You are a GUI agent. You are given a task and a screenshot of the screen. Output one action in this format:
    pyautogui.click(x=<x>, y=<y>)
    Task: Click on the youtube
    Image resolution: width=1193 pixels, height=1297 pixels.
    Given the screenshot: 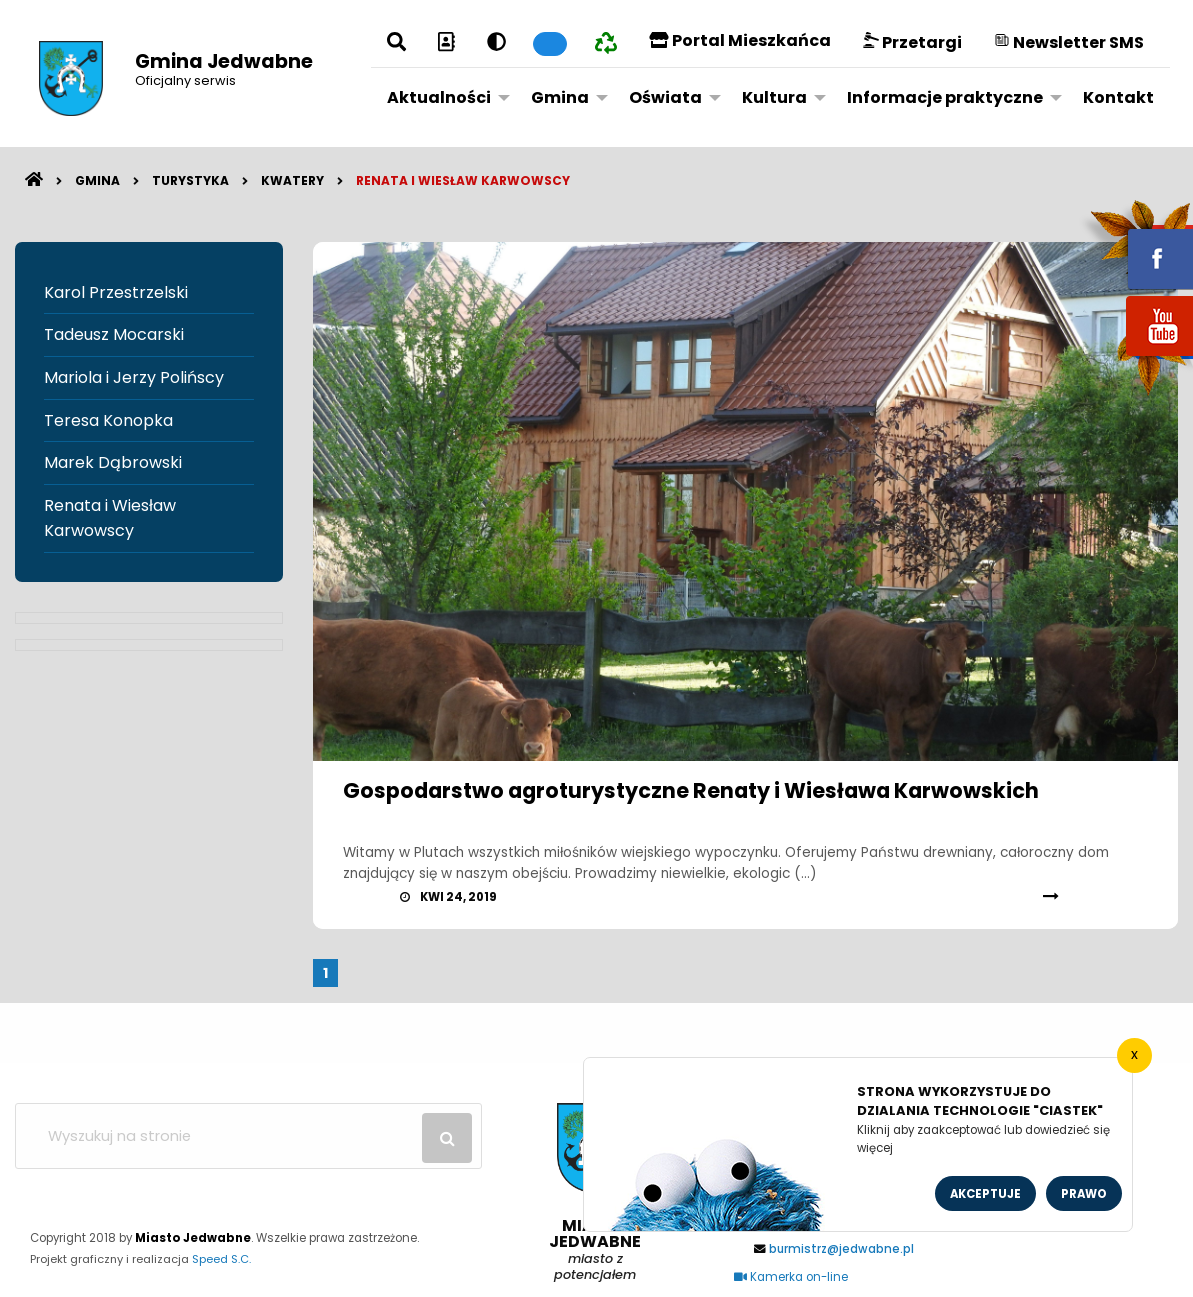 What is the action you would take?
    pyautogui.click(x=1136, y=357)
    